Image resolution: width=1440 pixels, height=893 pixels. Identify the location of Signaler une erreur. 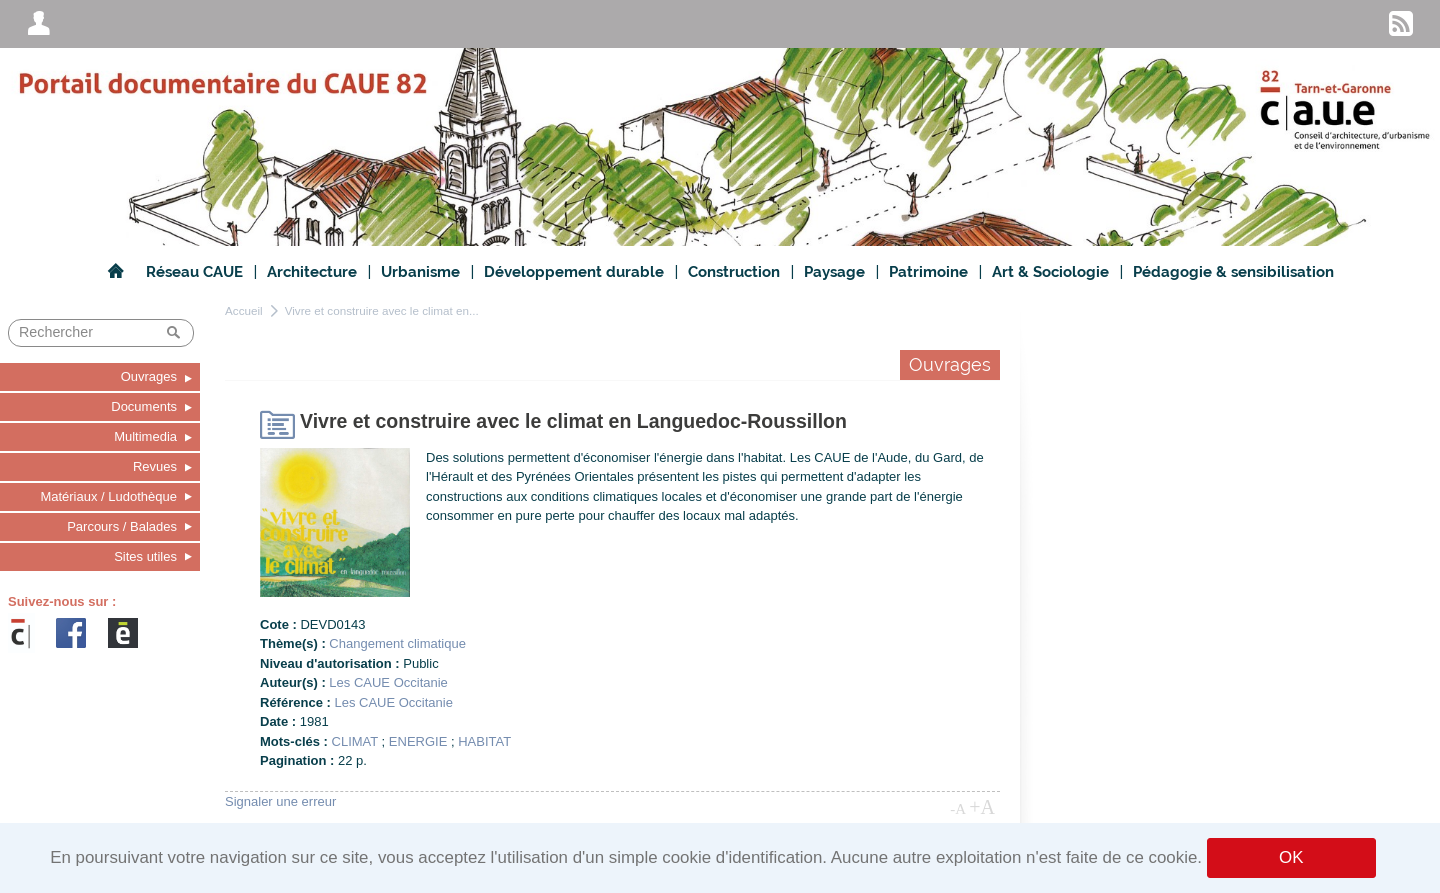
(280, 801).